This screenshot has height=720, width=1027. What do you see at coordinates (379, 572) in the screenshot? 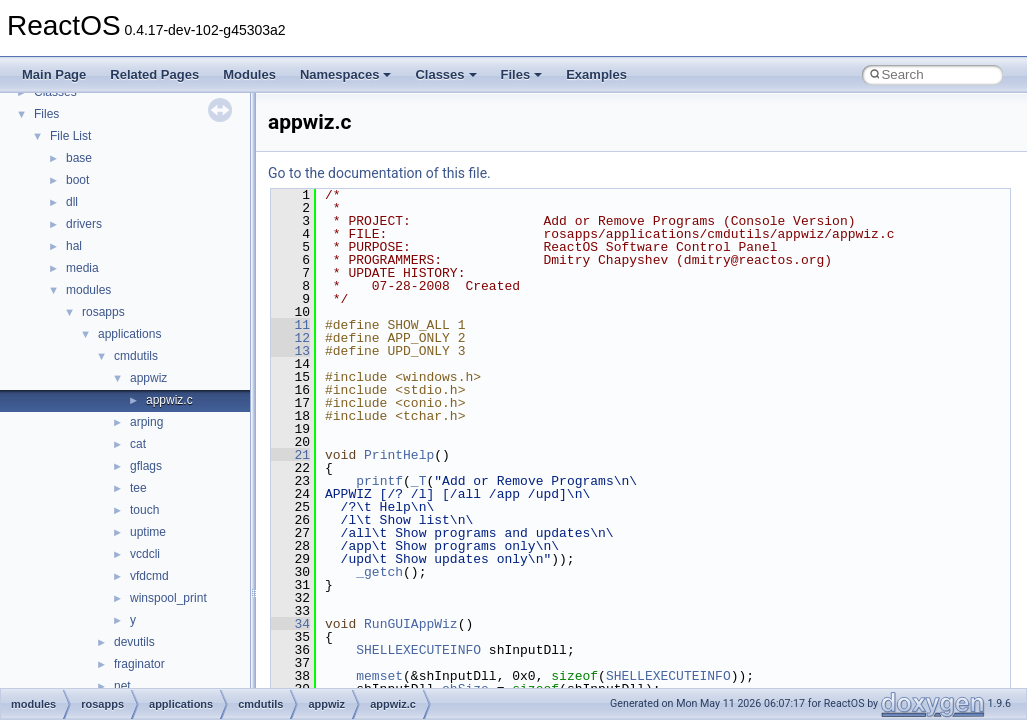
I see `_getch` at bounding box center [379, 572].